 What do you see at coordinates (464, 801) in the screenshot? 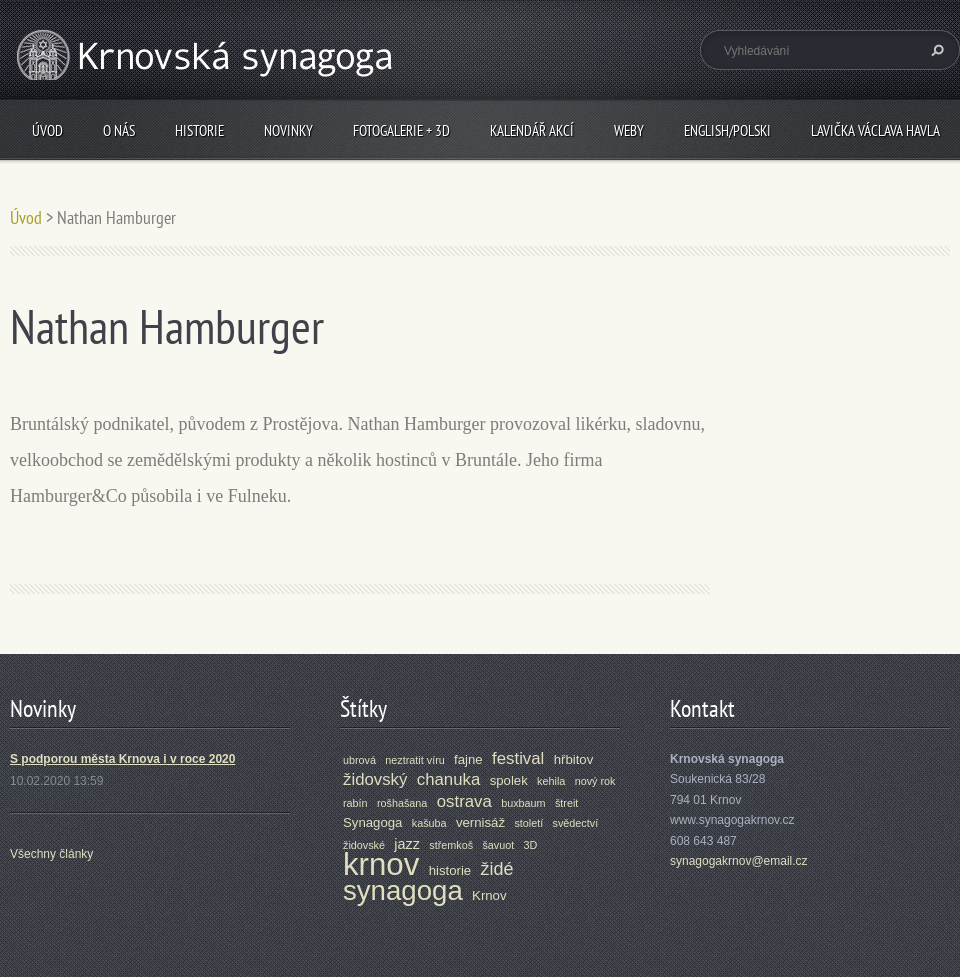
I see `ostrava` at bounding box center [464, 801].